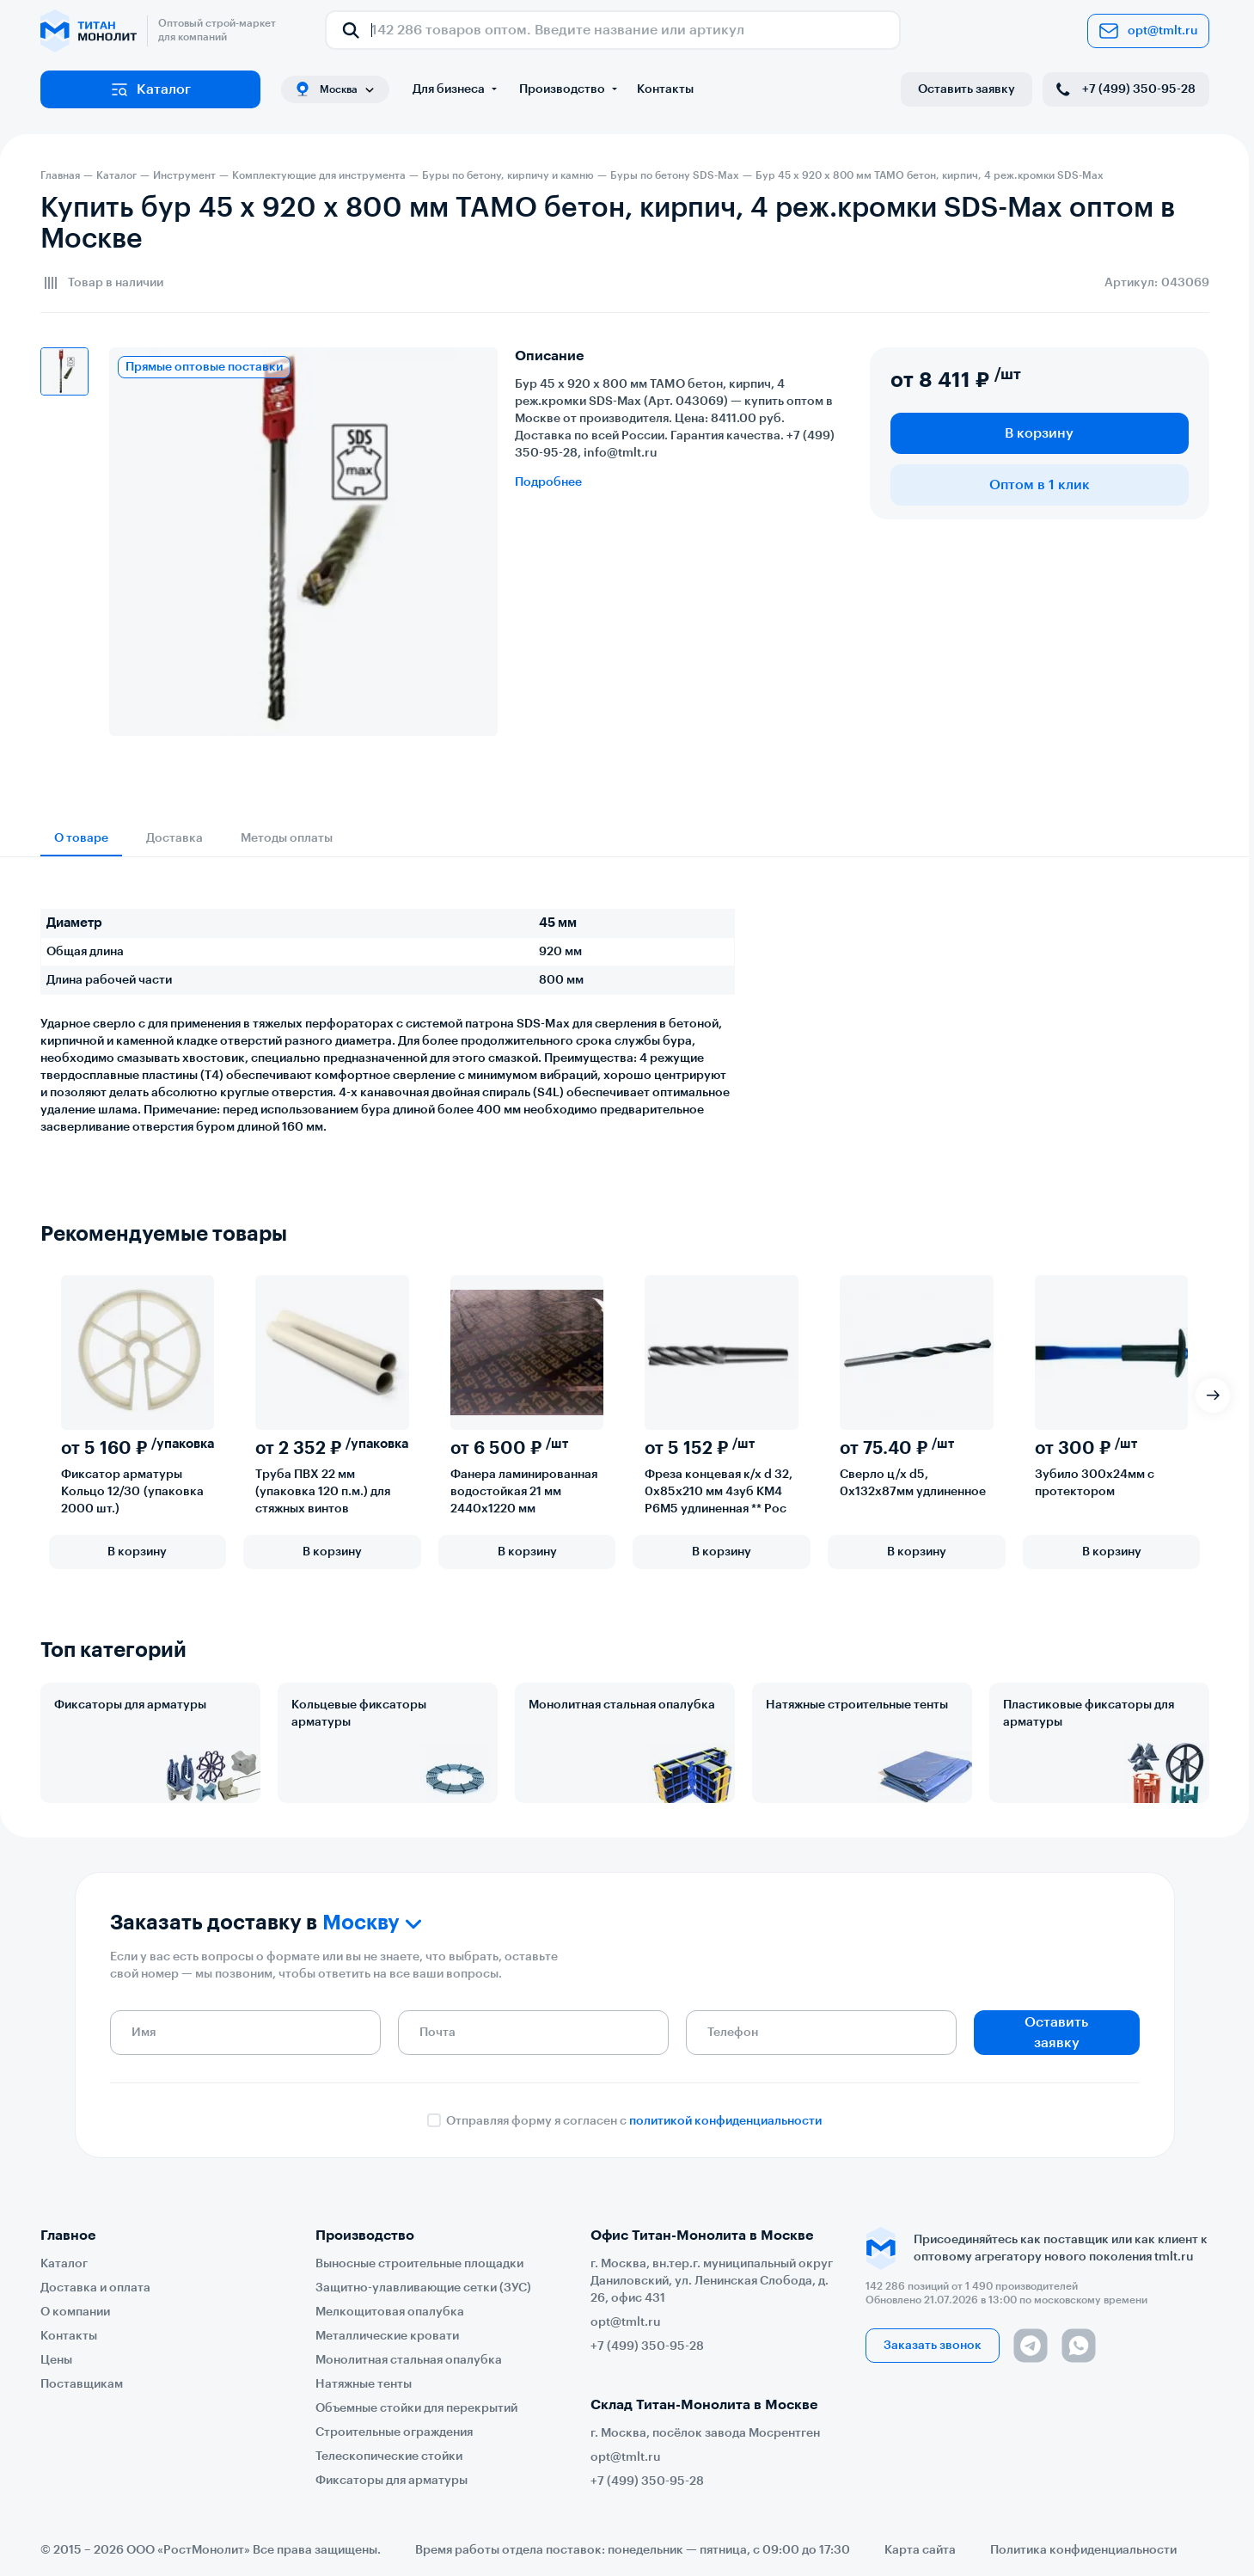 Image resolution: width=1254 pixels, height=2576 pixels. I want to click on +7 (499) 350-95-28, so click(1124, 89).